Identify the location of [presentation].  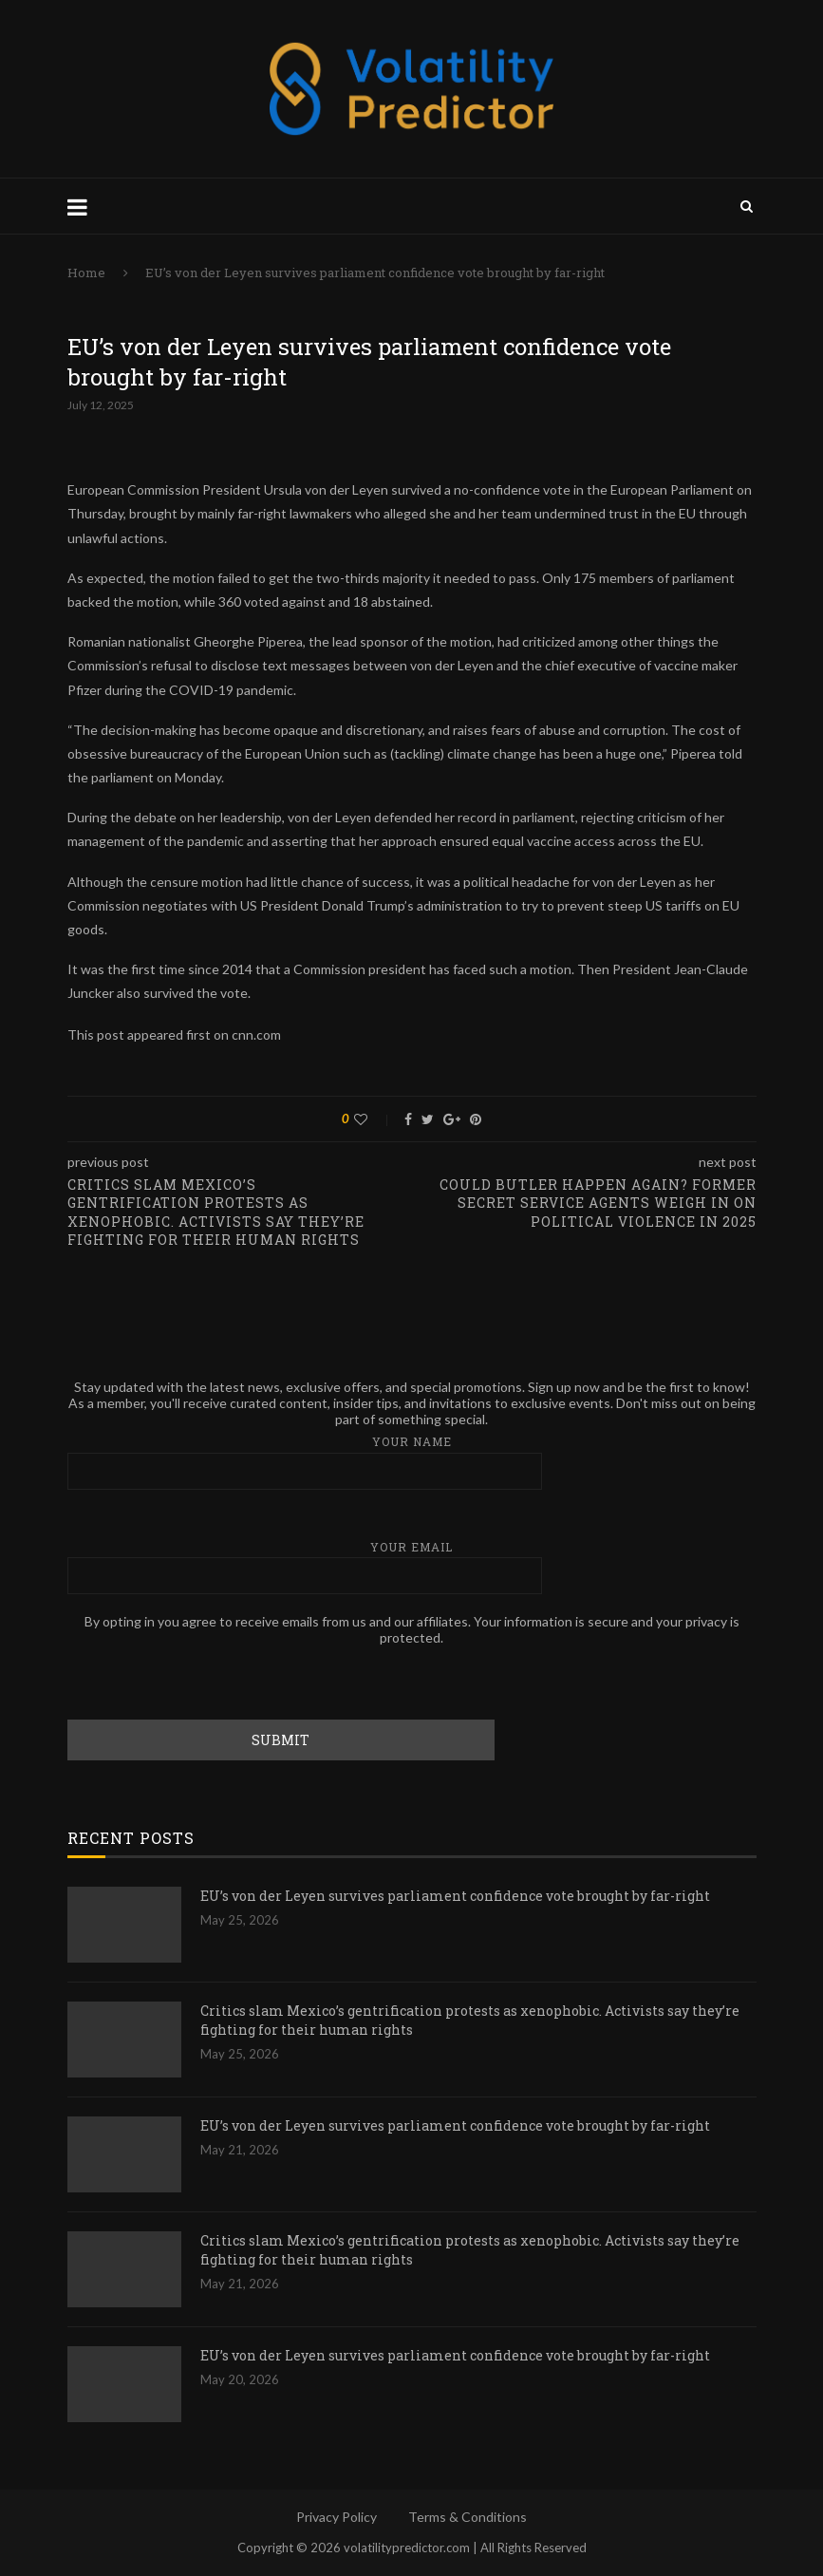
(211, 1682).